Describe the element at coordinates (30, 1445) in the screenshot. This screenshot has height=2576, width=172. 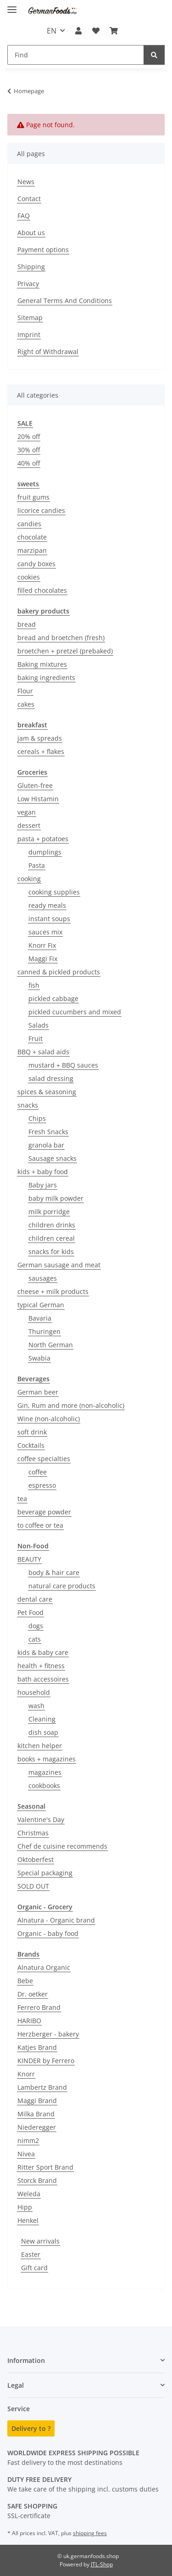
I see `Cocktails` at that location.